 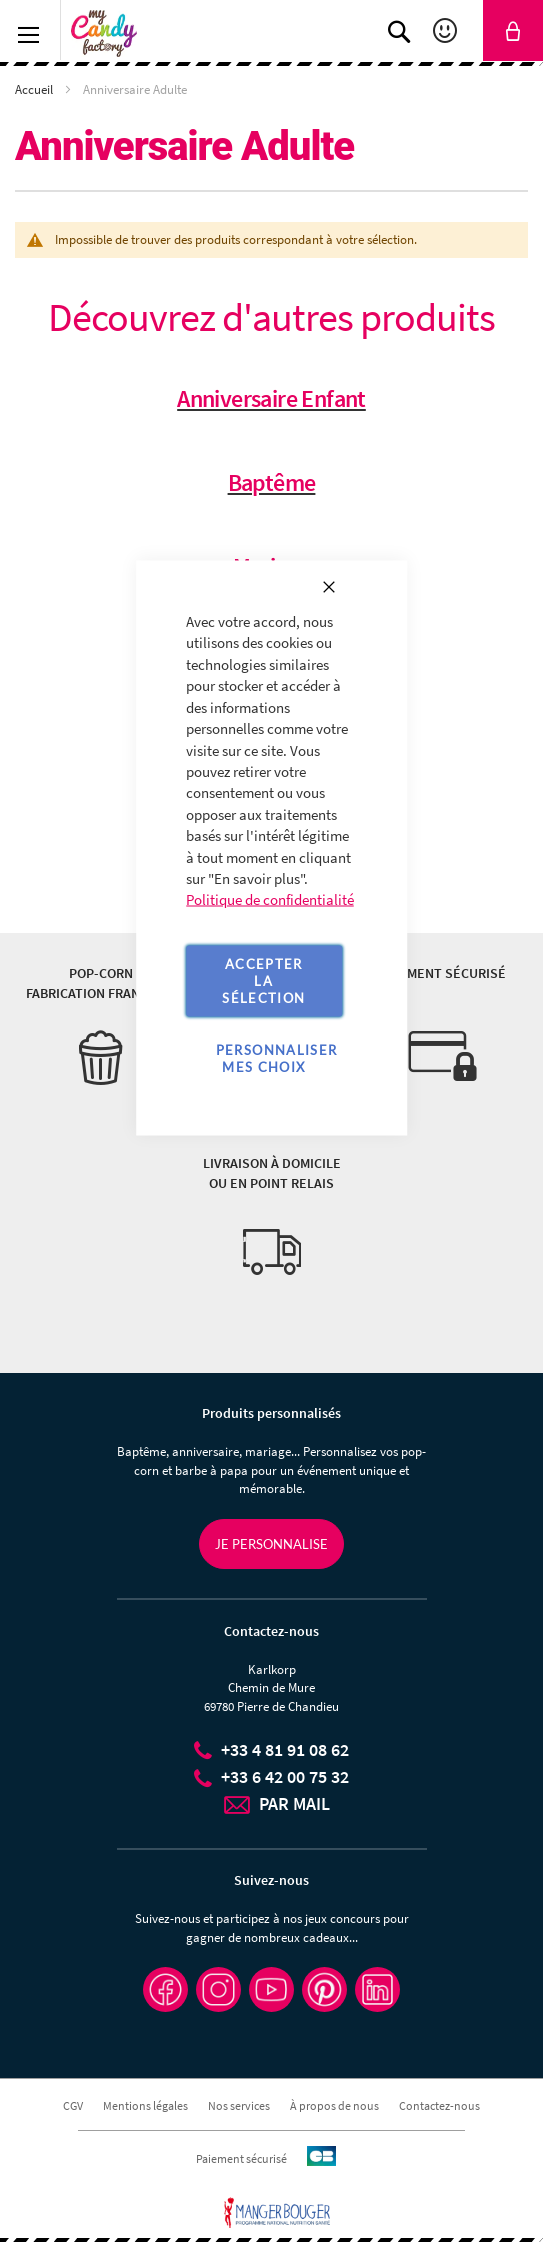 I want to click on Personnaliser mes choix, so click(x=277, y=1057).